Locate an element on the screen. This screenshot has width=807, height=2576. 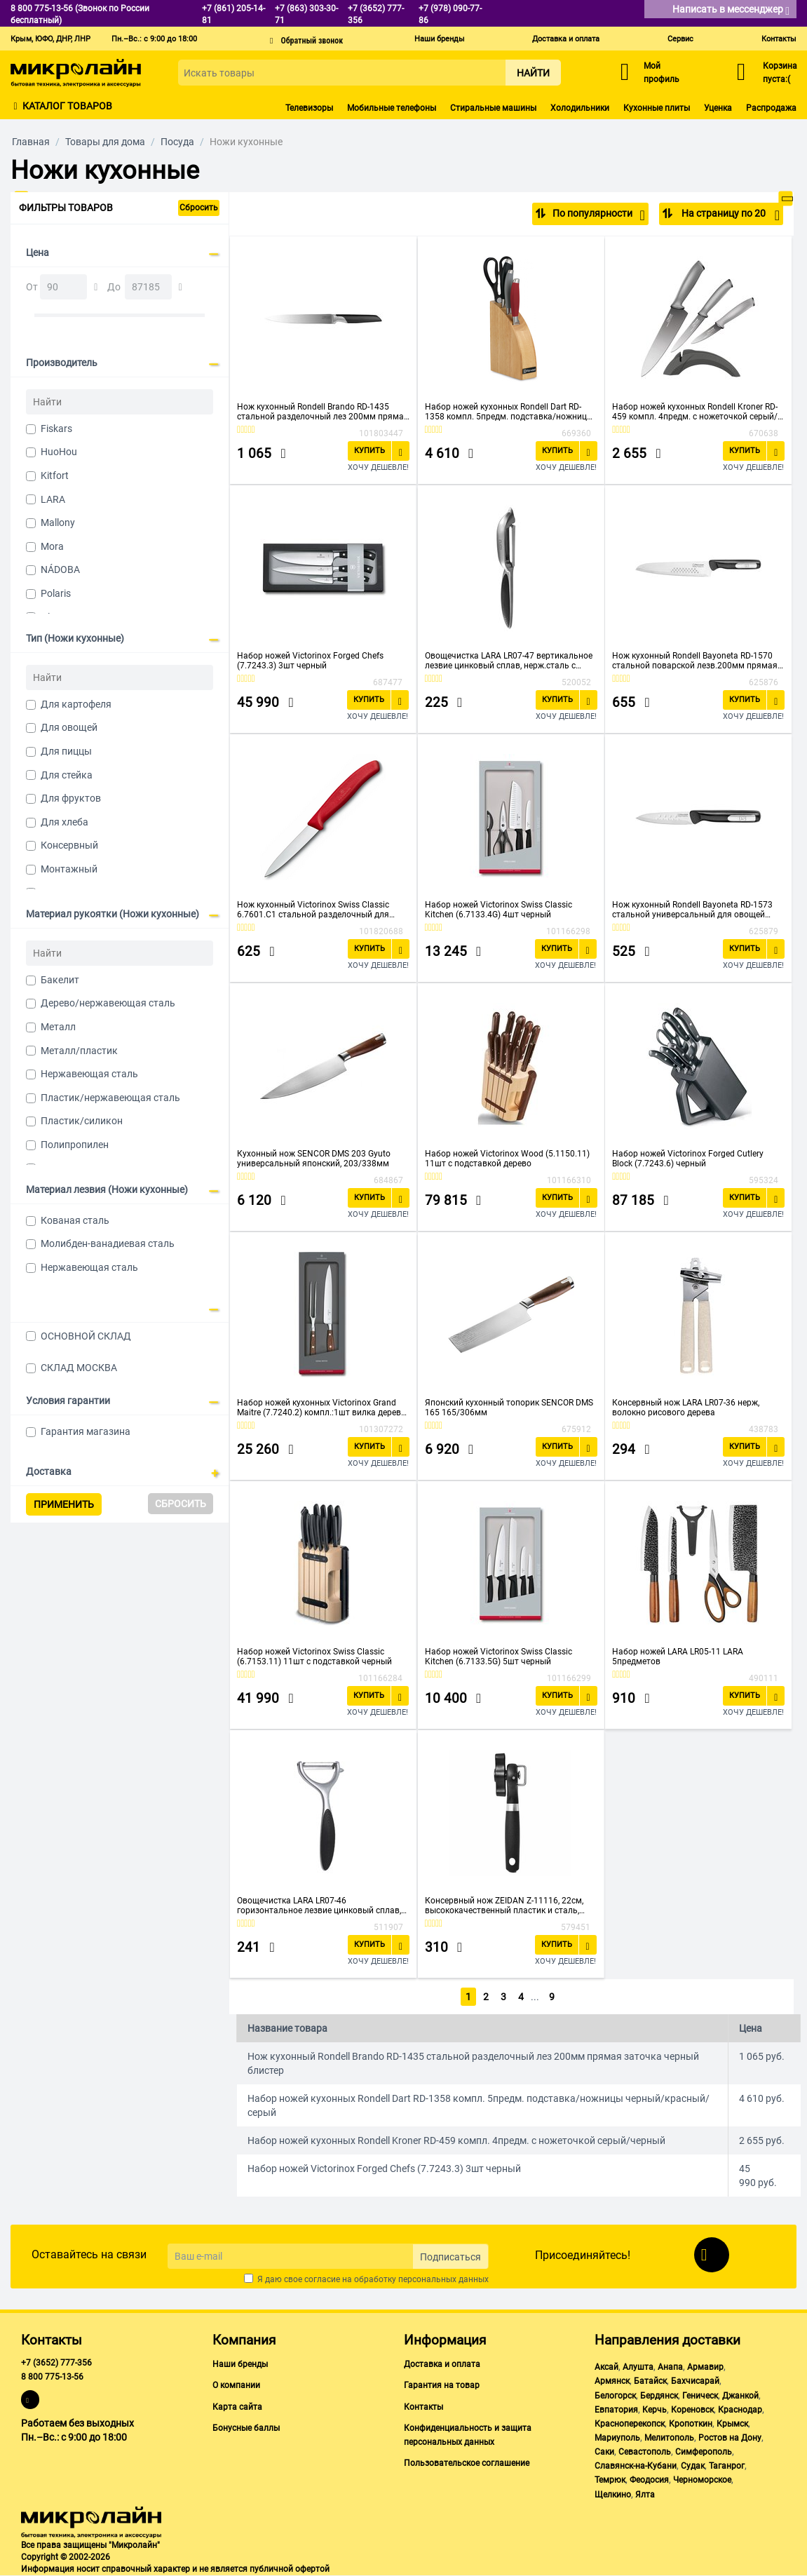
Сервис is located at coordinates (680, 38).